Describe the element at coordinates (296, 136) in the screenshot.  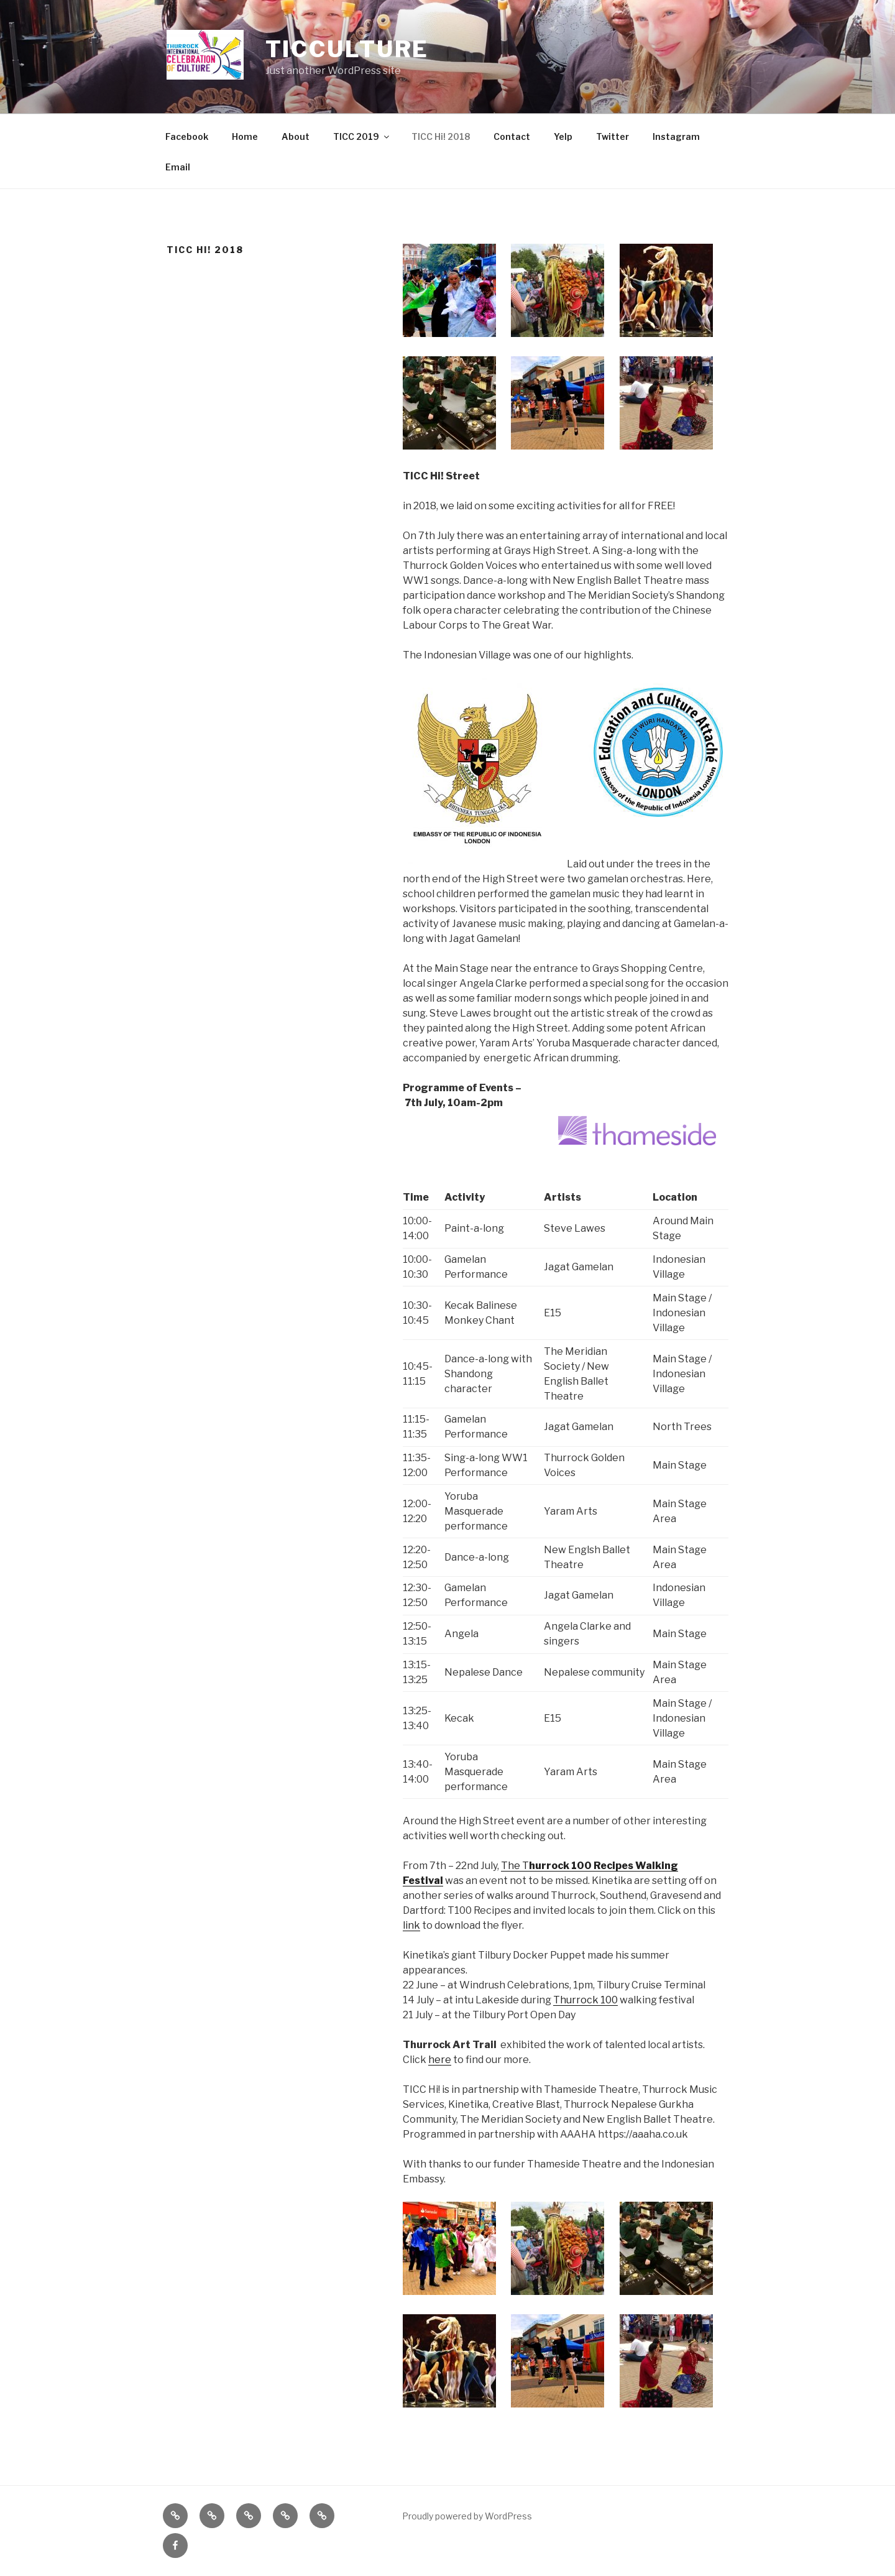
I see `About` at that location.